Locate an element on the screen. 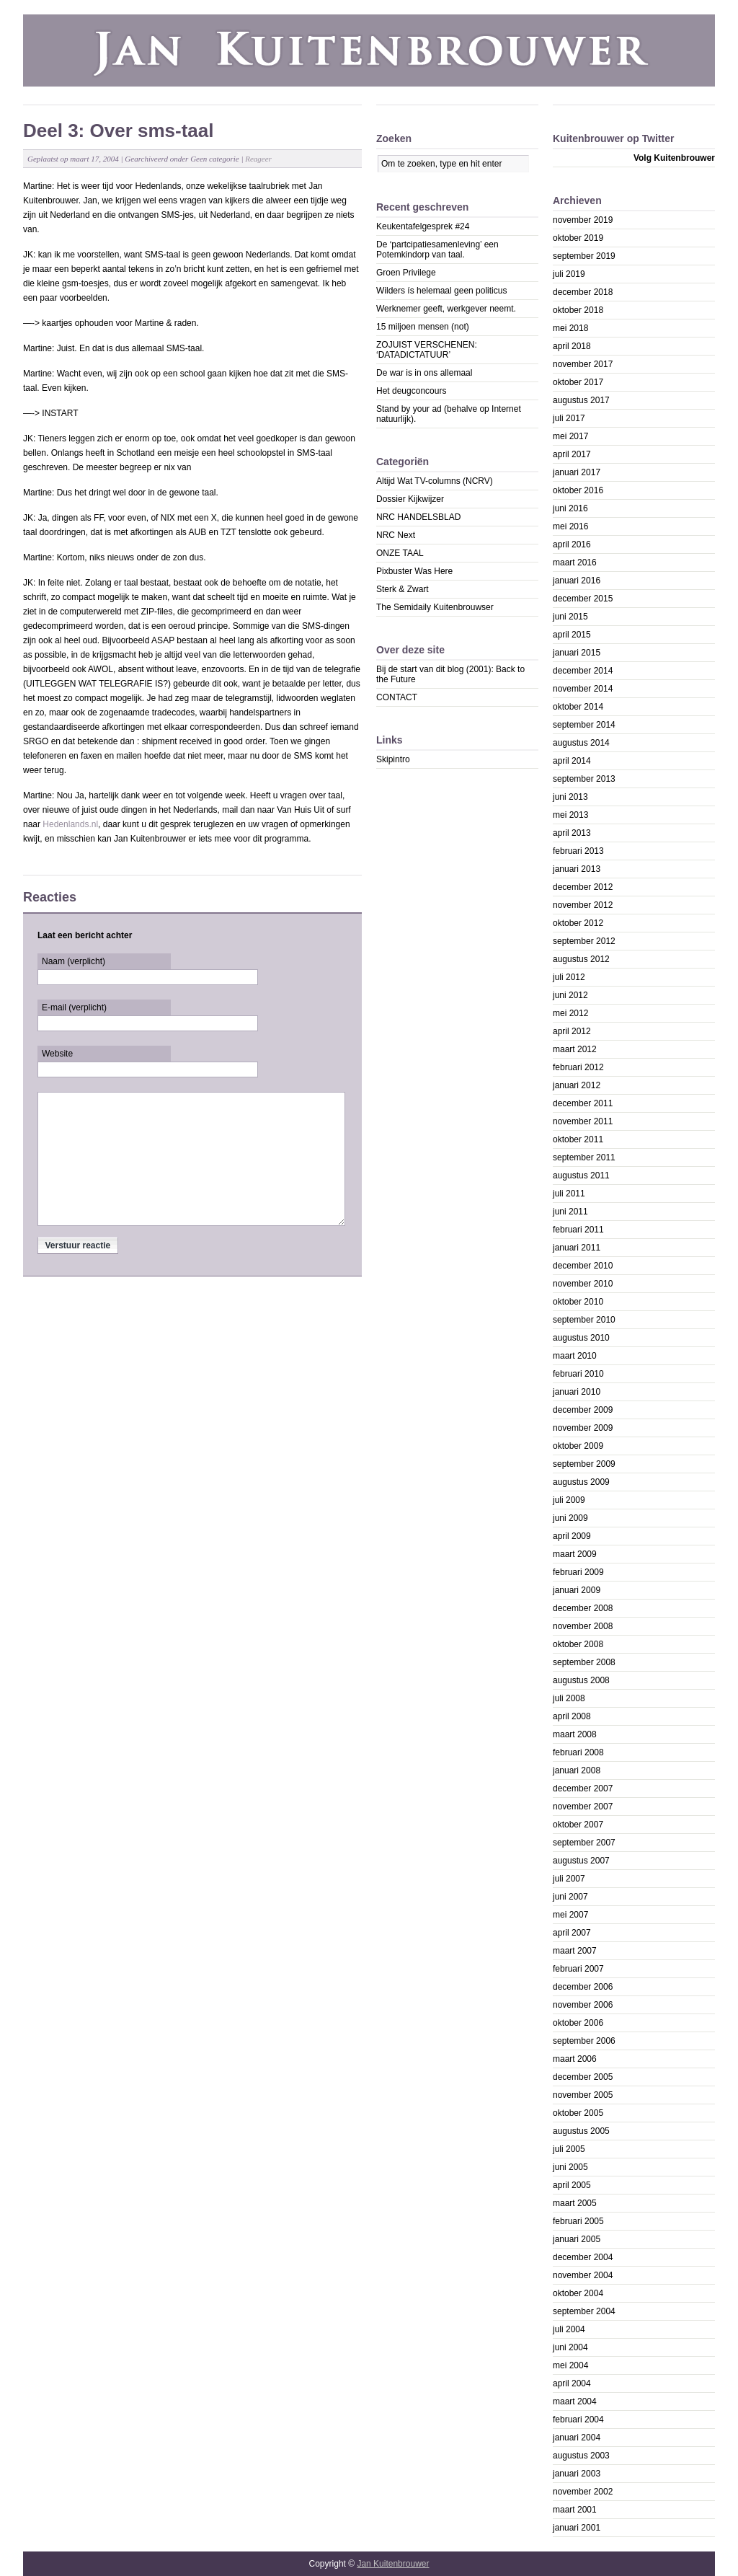 This screenshot has width=738, height=2576. Jan Kuitenbrouwer is located at coordinates (393, 2564).